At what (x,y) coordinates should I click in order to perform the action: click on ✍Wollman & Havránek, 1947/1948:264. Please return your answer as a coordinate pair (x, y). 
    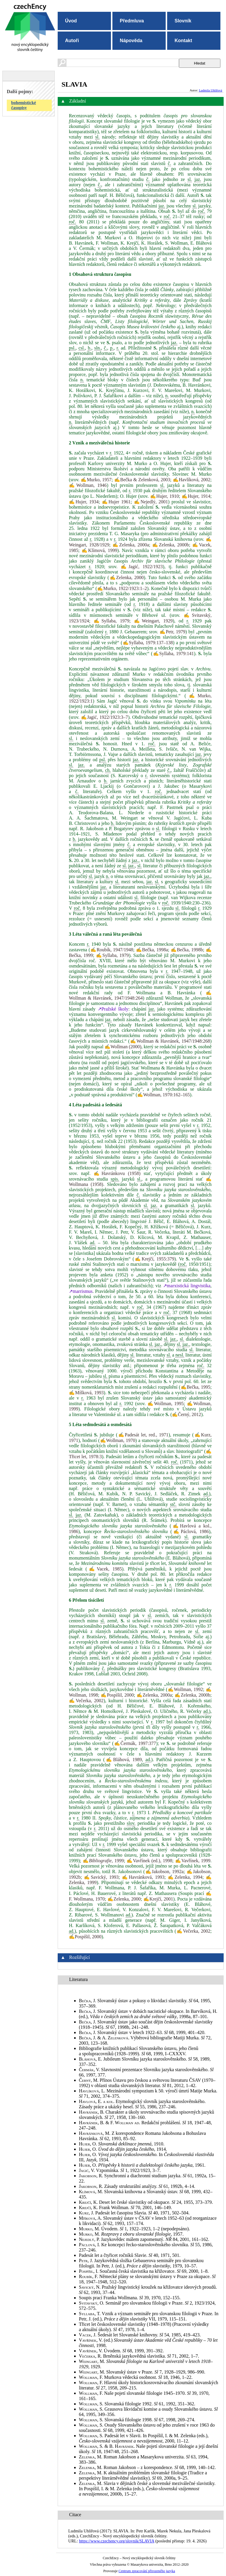
    Looking at the image, I should click on (140, 995).